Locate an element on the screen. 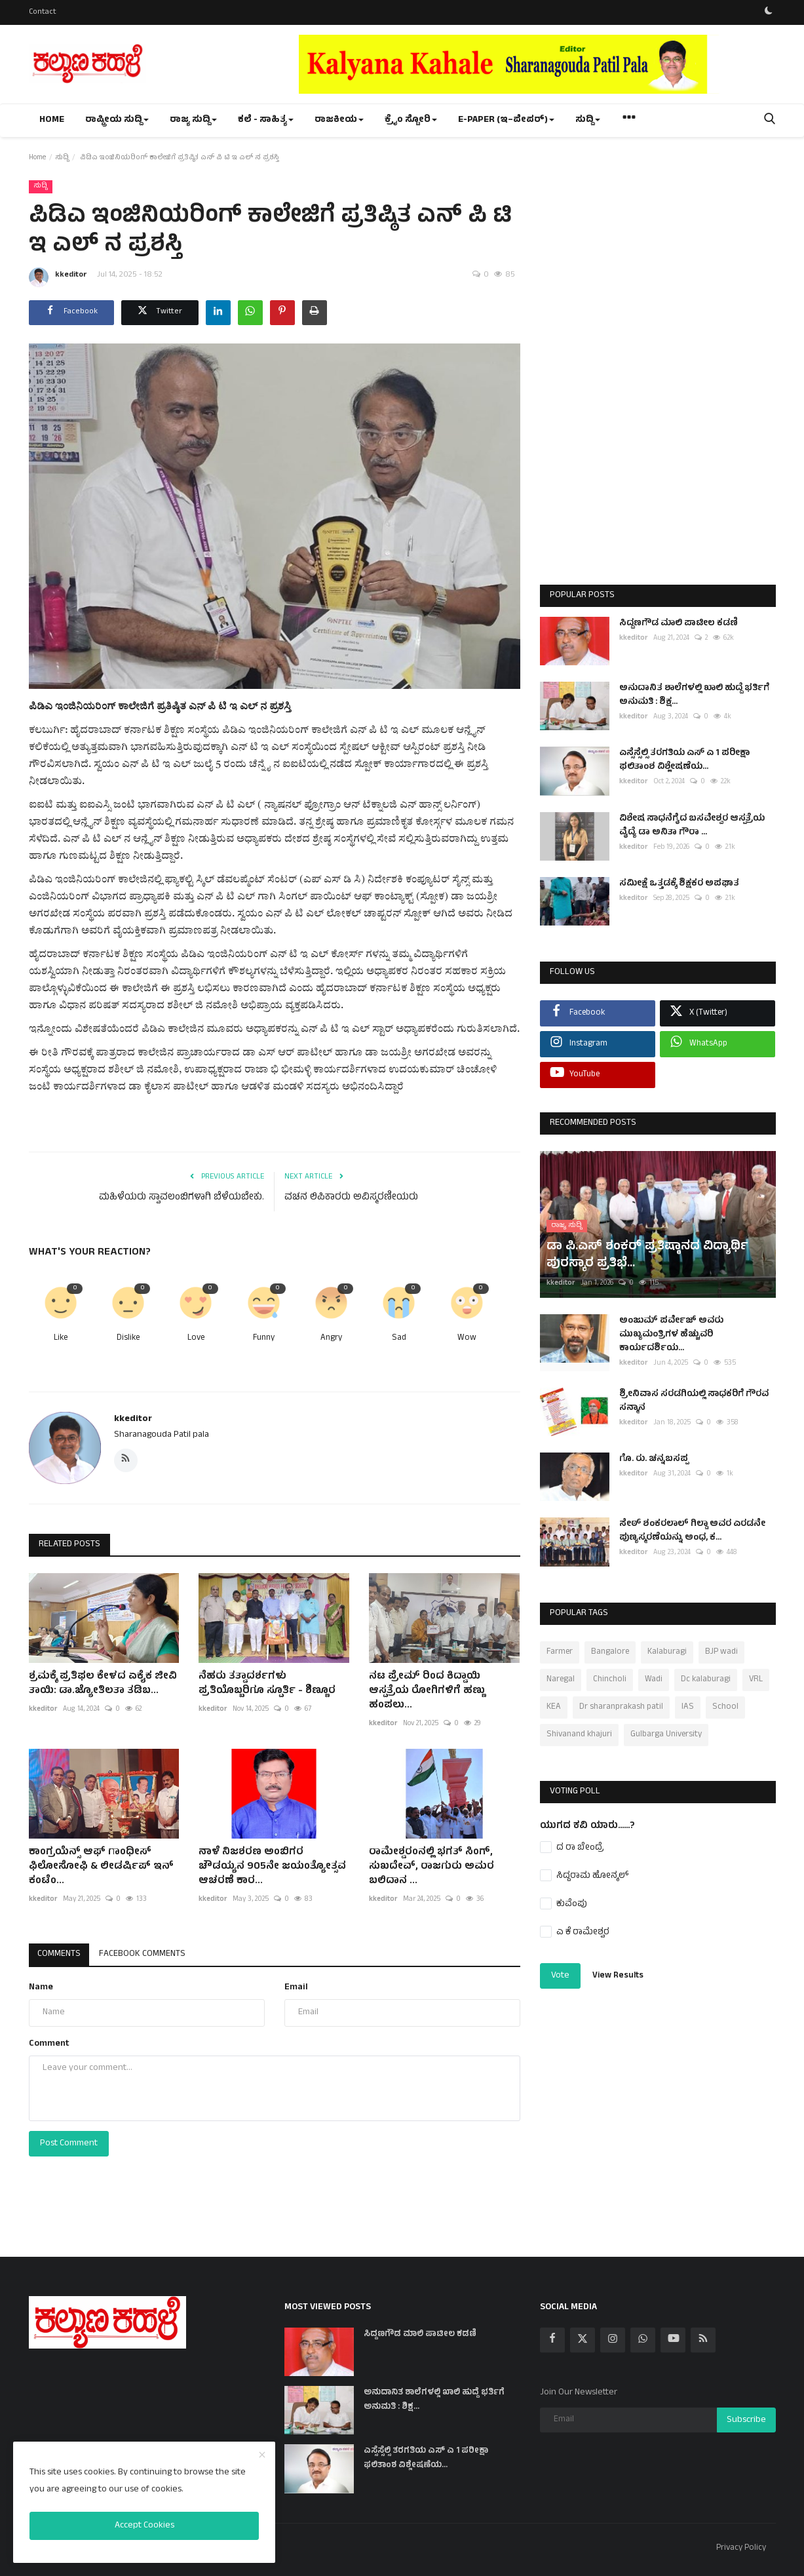 The width and height of the screenshot is (804, 2576). ಗೊ. ರು. ಚನ್ನಬಸಪ್ಪ is located at coordinates (653, 1459).